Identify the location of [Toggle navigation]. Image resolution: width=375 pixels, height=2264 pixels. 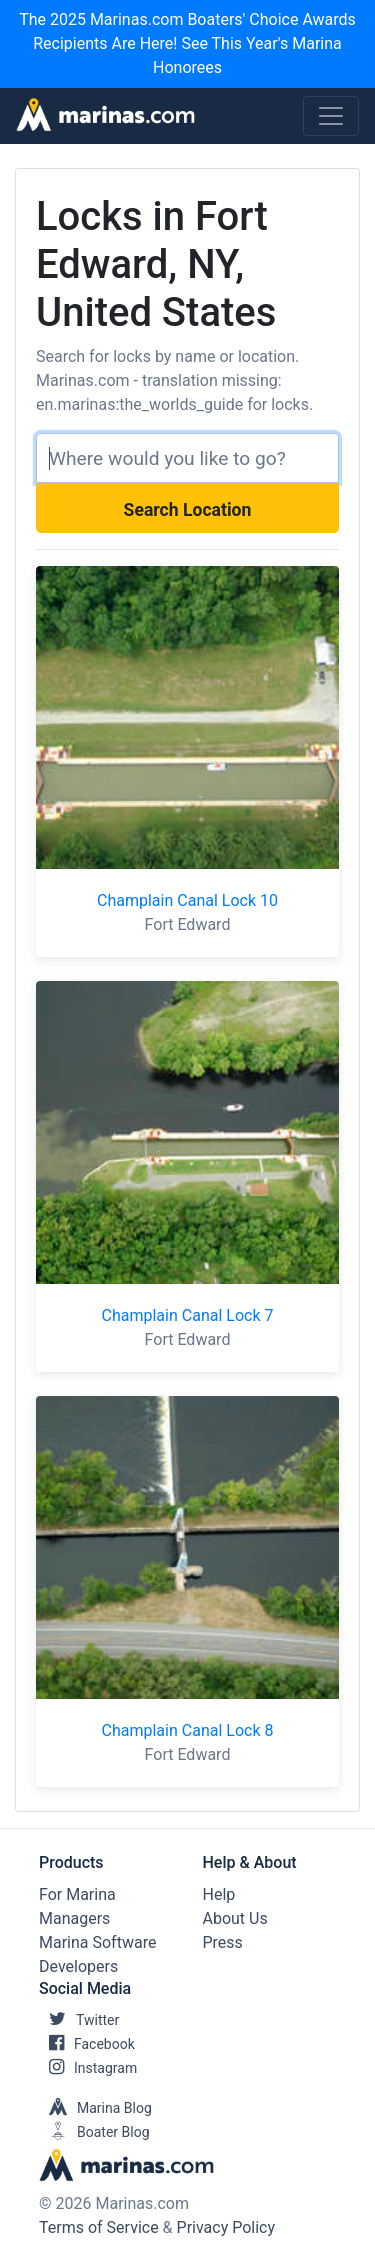
(331, 116).